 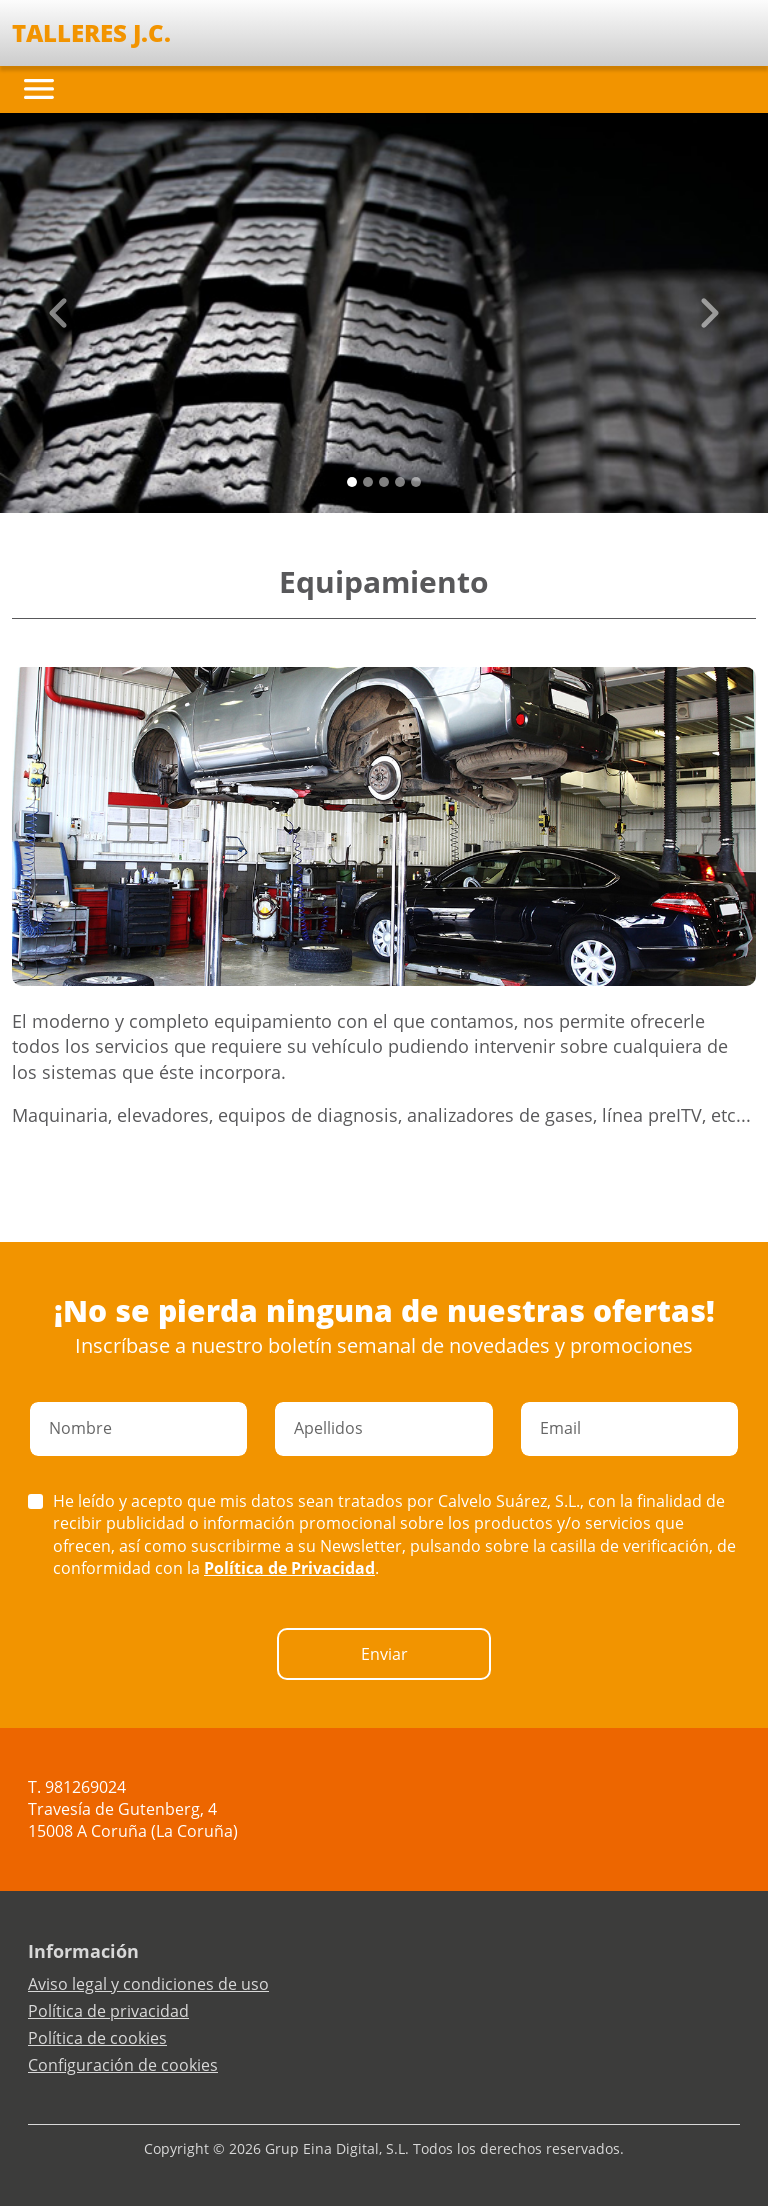 What do you see at coordinates (400, 482) in the screenshot?
I see `[Slide 3]` at bounding box center [400, 482].